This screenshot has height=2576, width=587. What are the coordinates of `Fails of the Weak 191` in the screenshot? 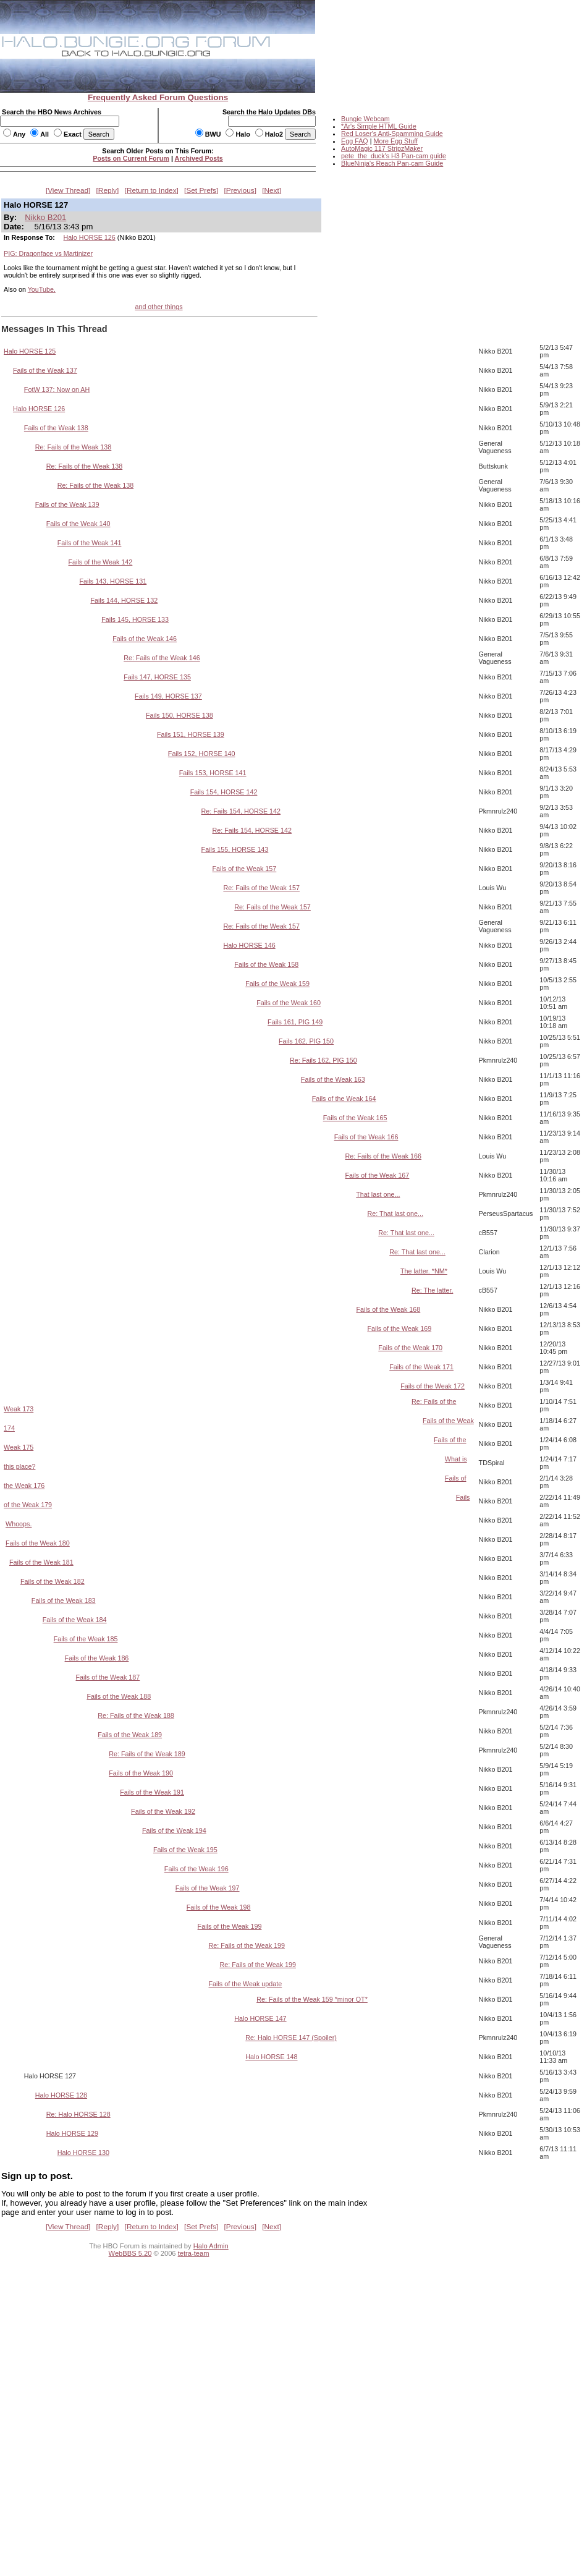 It's located at (152, 1792).